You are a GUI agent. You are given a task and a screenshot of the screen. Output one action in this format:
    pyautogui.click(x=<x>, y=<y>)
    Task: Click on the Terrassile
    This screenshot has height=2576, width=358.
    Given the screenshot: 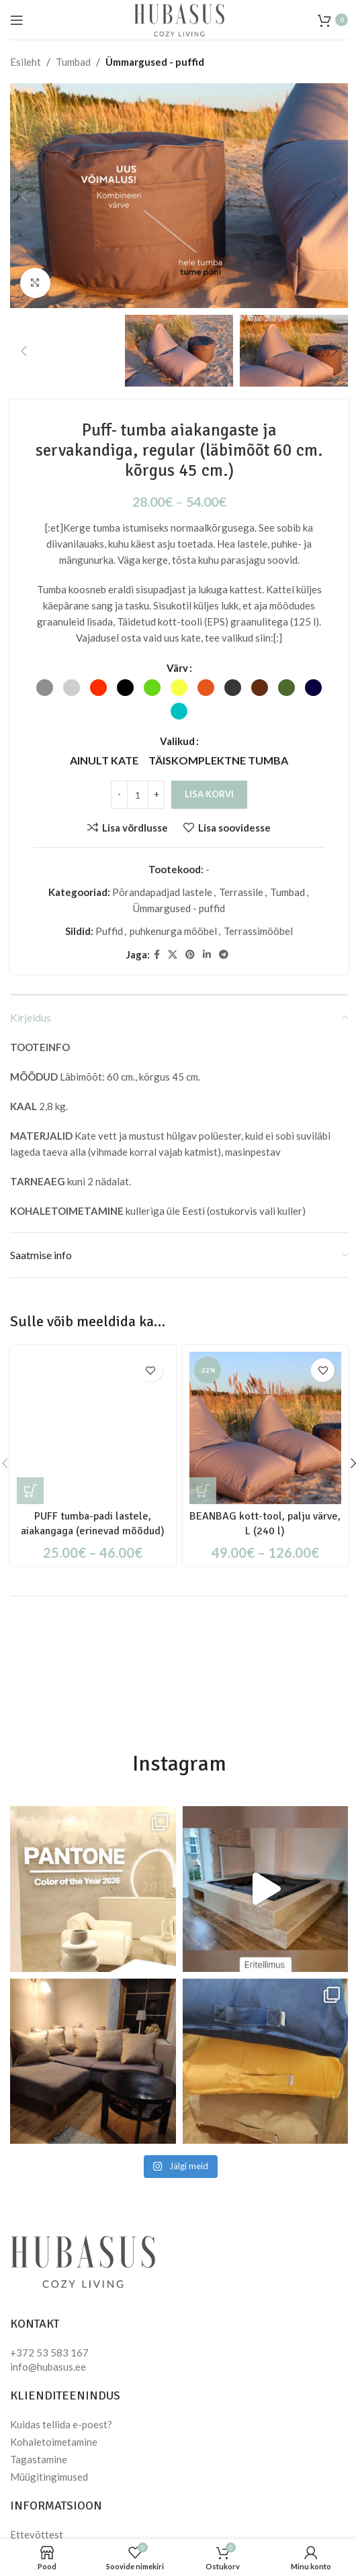 What is the action you would take?
    pyautogui.click(x=241, y=892)
    